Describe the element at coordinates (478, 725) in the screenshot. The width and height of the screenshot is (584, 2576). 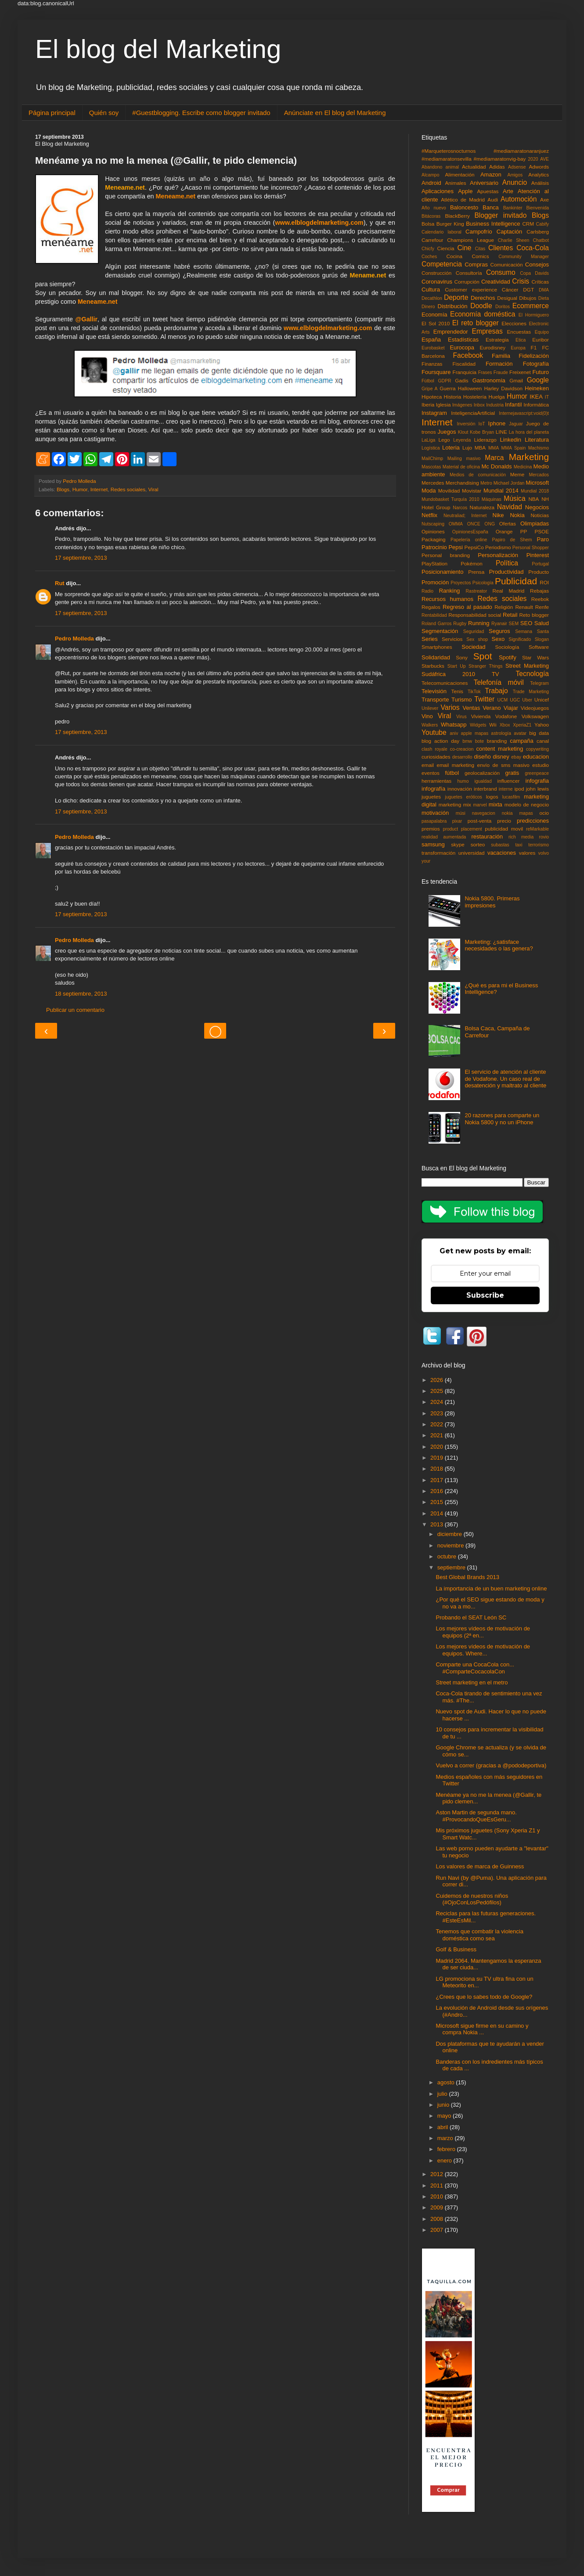
I see `Widgets` at that location.